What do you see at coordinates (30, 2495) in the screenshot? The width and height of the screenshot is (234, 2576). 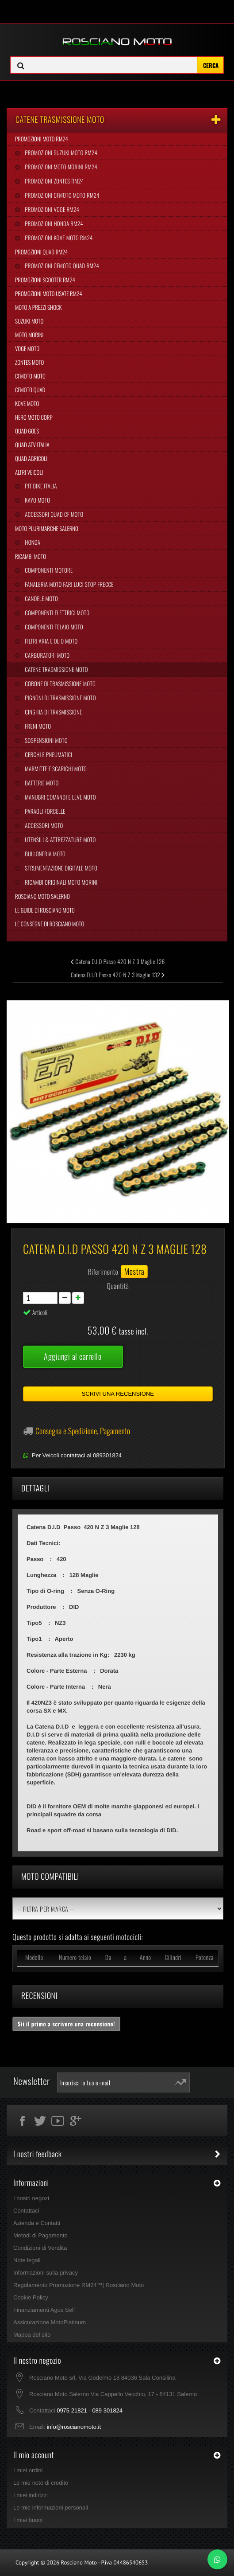 I see `I miei indirizzi` at bounding box center [30, 2495].